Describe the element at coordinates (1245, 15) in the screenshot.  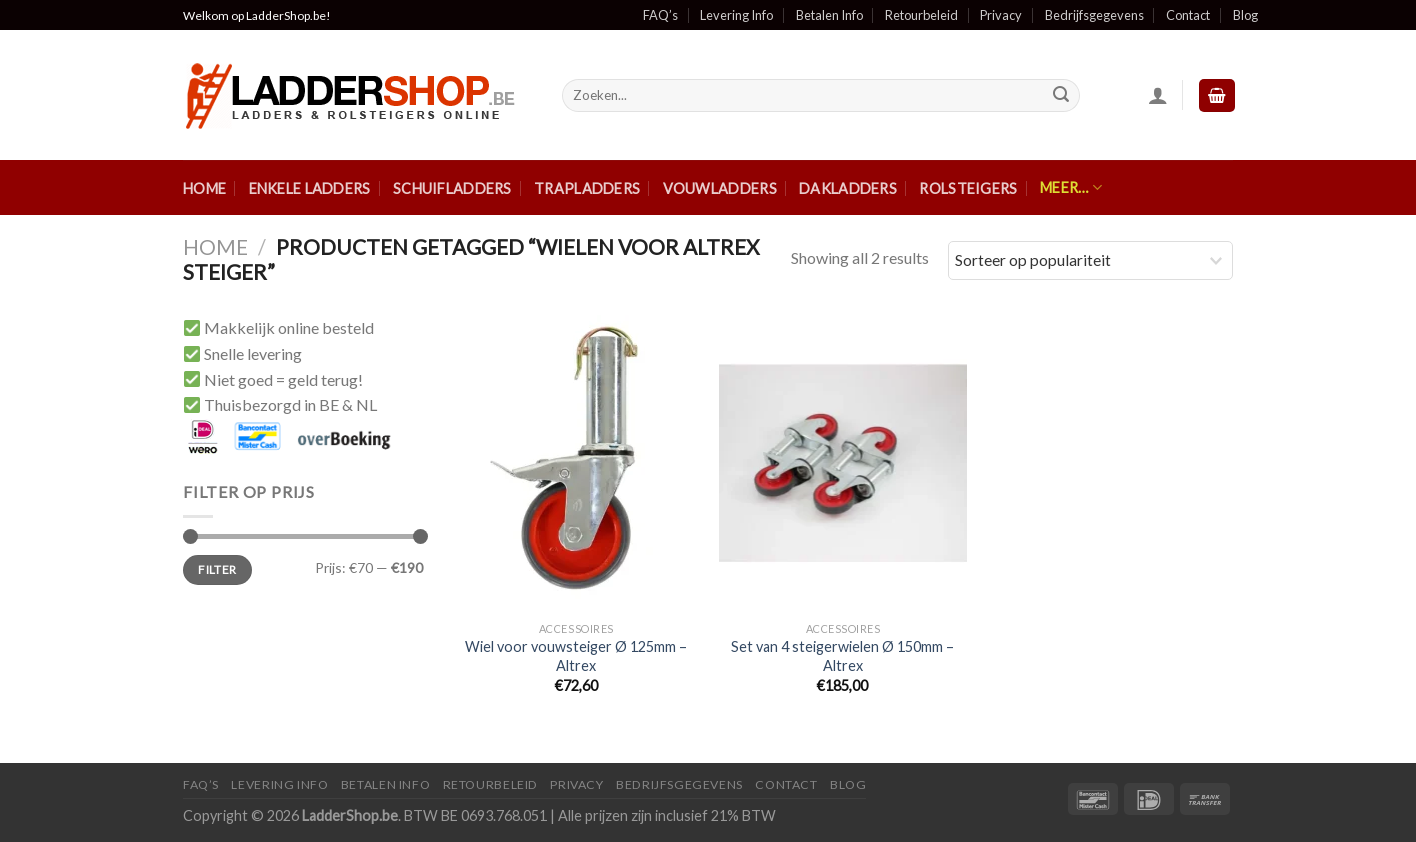
I see `Blog` at that location.